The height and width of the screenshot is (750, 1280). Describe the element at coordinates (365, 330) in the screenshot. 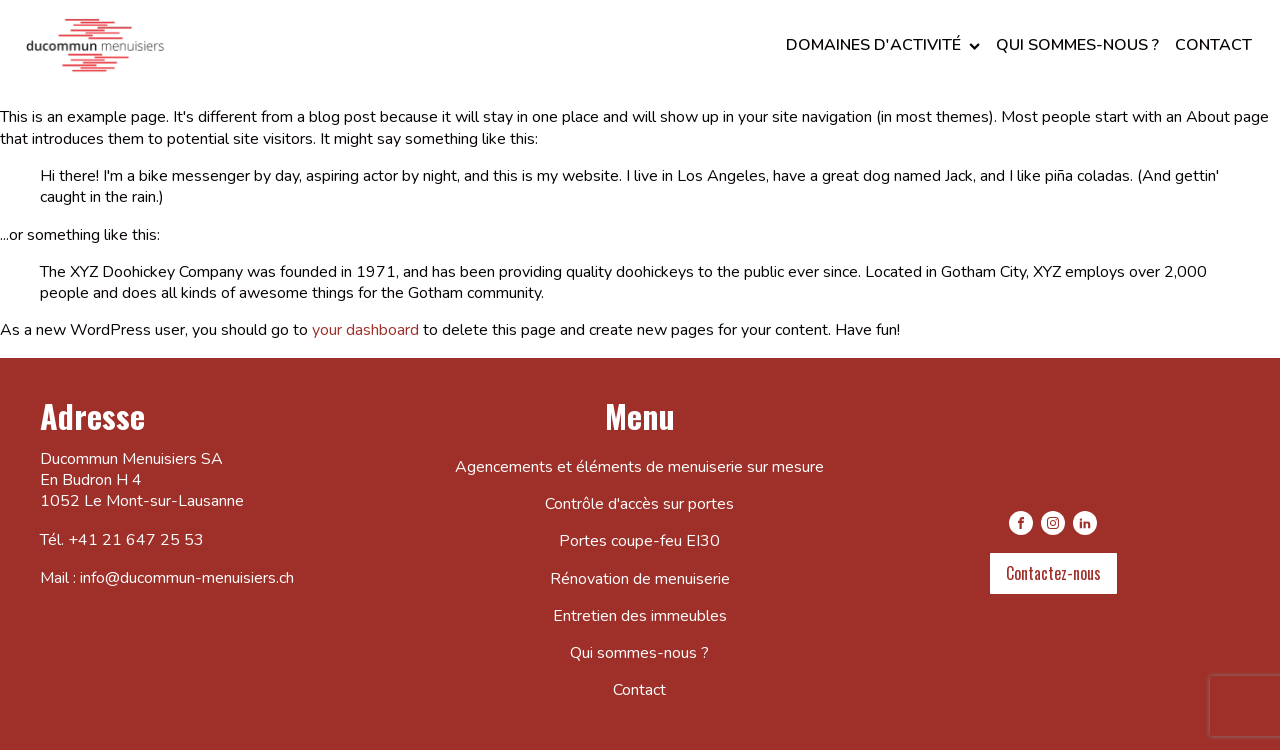

I see `your dashboard` at that location.